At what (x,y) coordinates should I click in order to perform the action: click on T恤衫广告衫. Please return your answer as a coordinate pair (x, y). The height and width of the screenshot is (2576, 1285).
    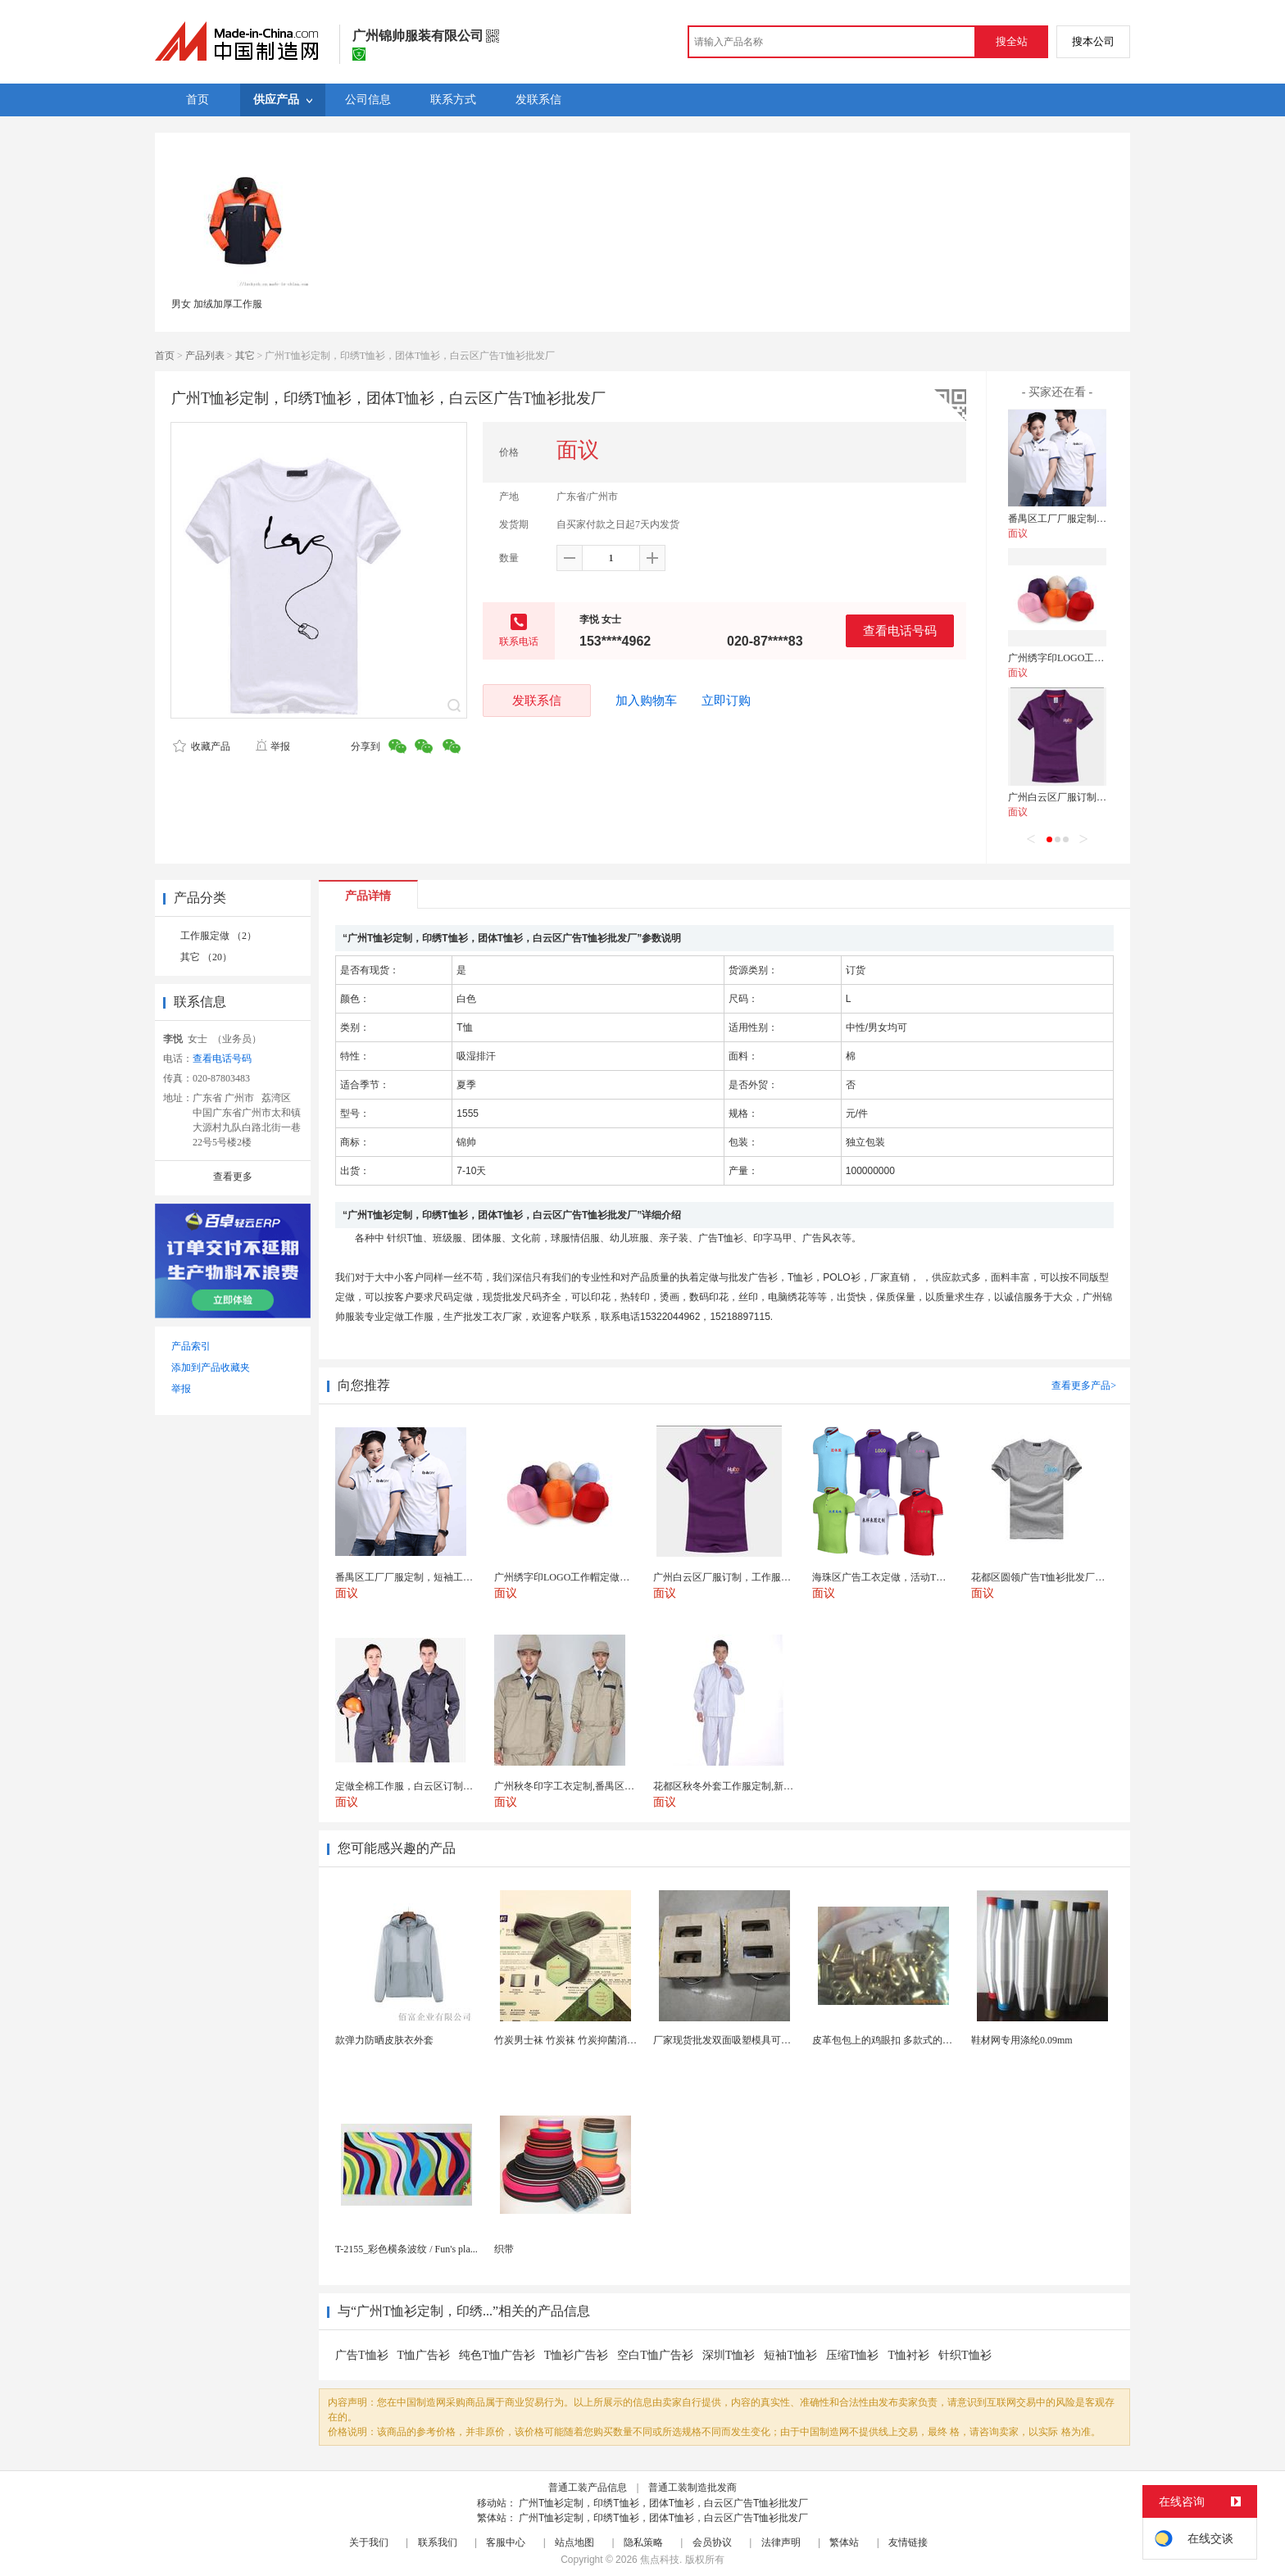
    Looking at the image, I should click on (576, 2355).